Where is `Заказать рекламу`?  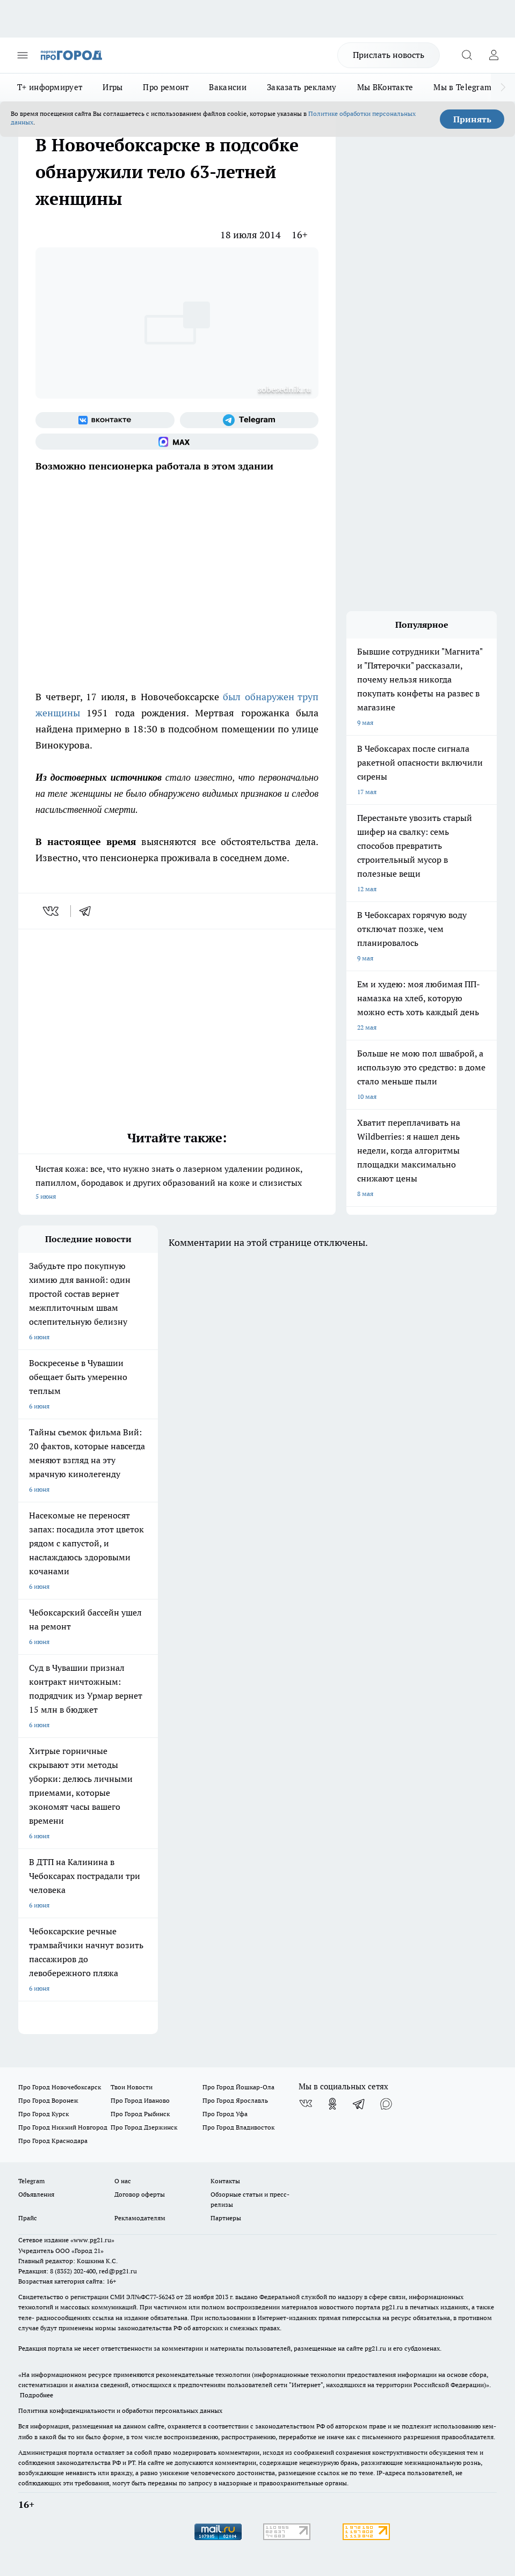
Заказать рекламу is located at coordinates (302, 87).